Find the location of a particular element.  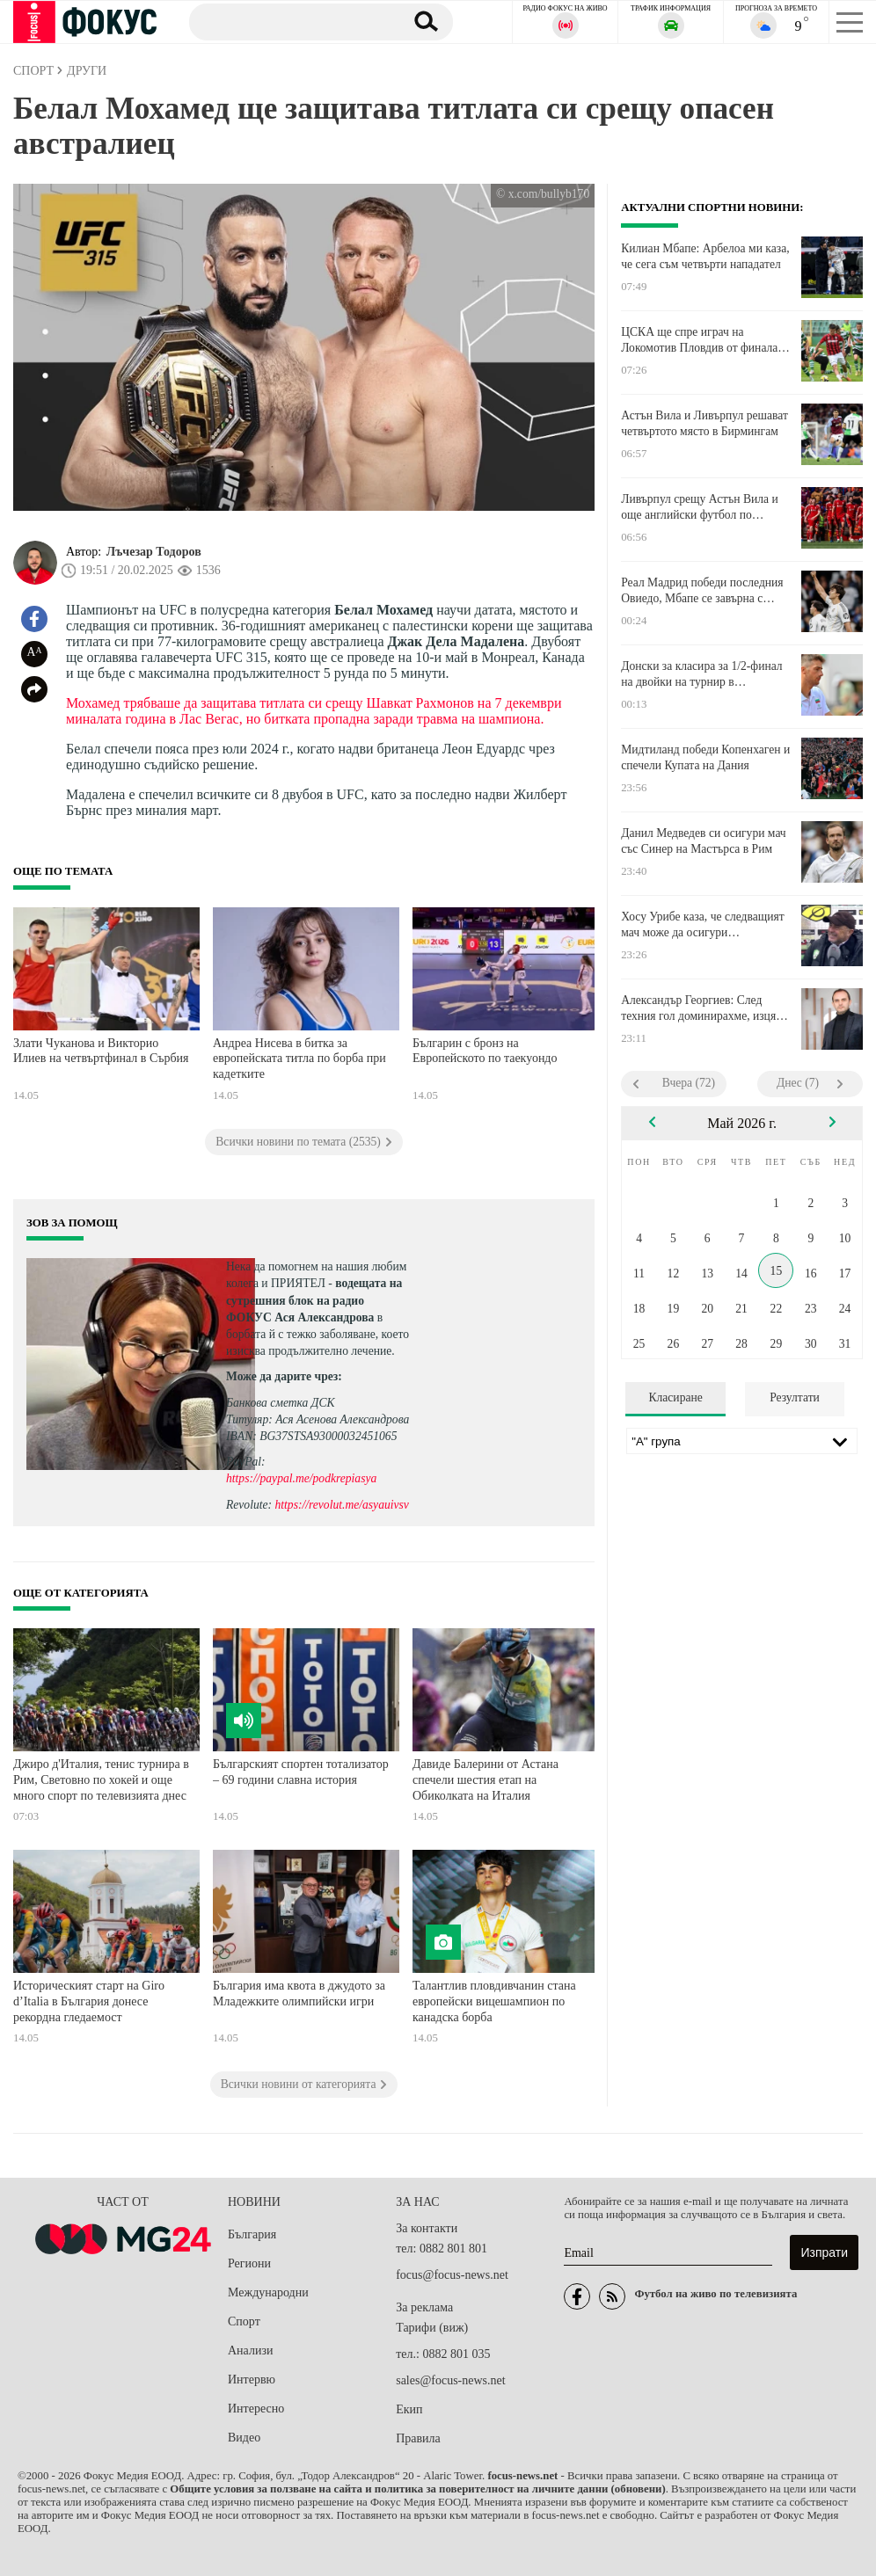

Хосу Урибе каза, че следващият мач може да осигури оцеляването на Берое is located at coordinates (703, 925).